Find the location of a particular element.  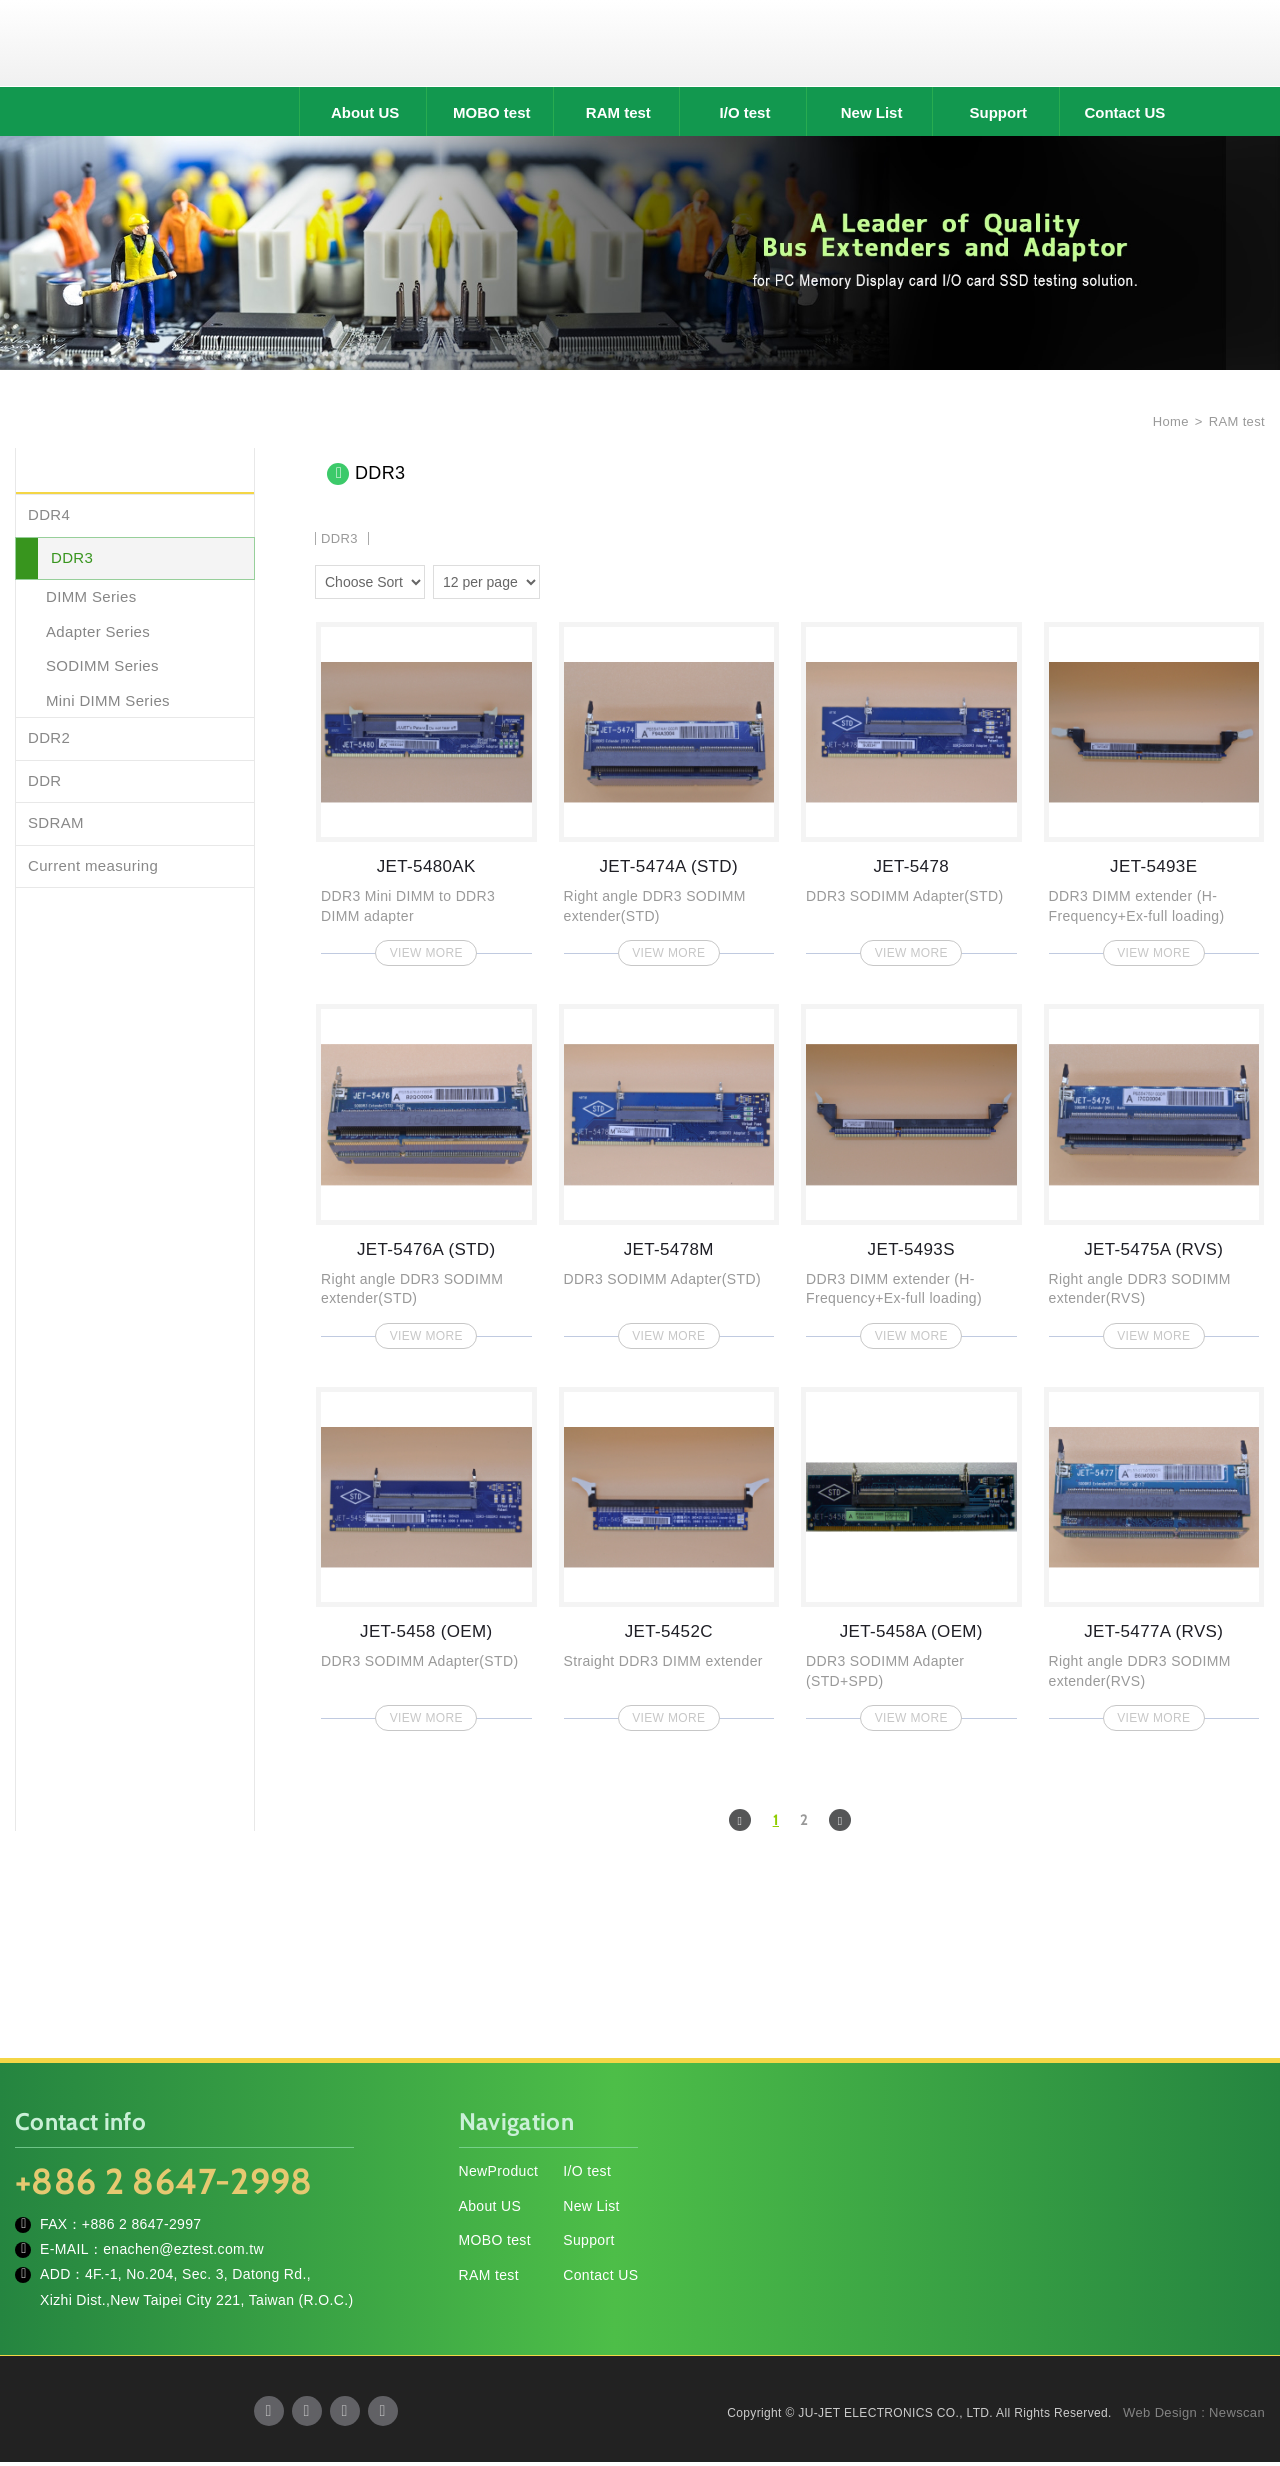

DDR3 is located at coordinates (72, 560).